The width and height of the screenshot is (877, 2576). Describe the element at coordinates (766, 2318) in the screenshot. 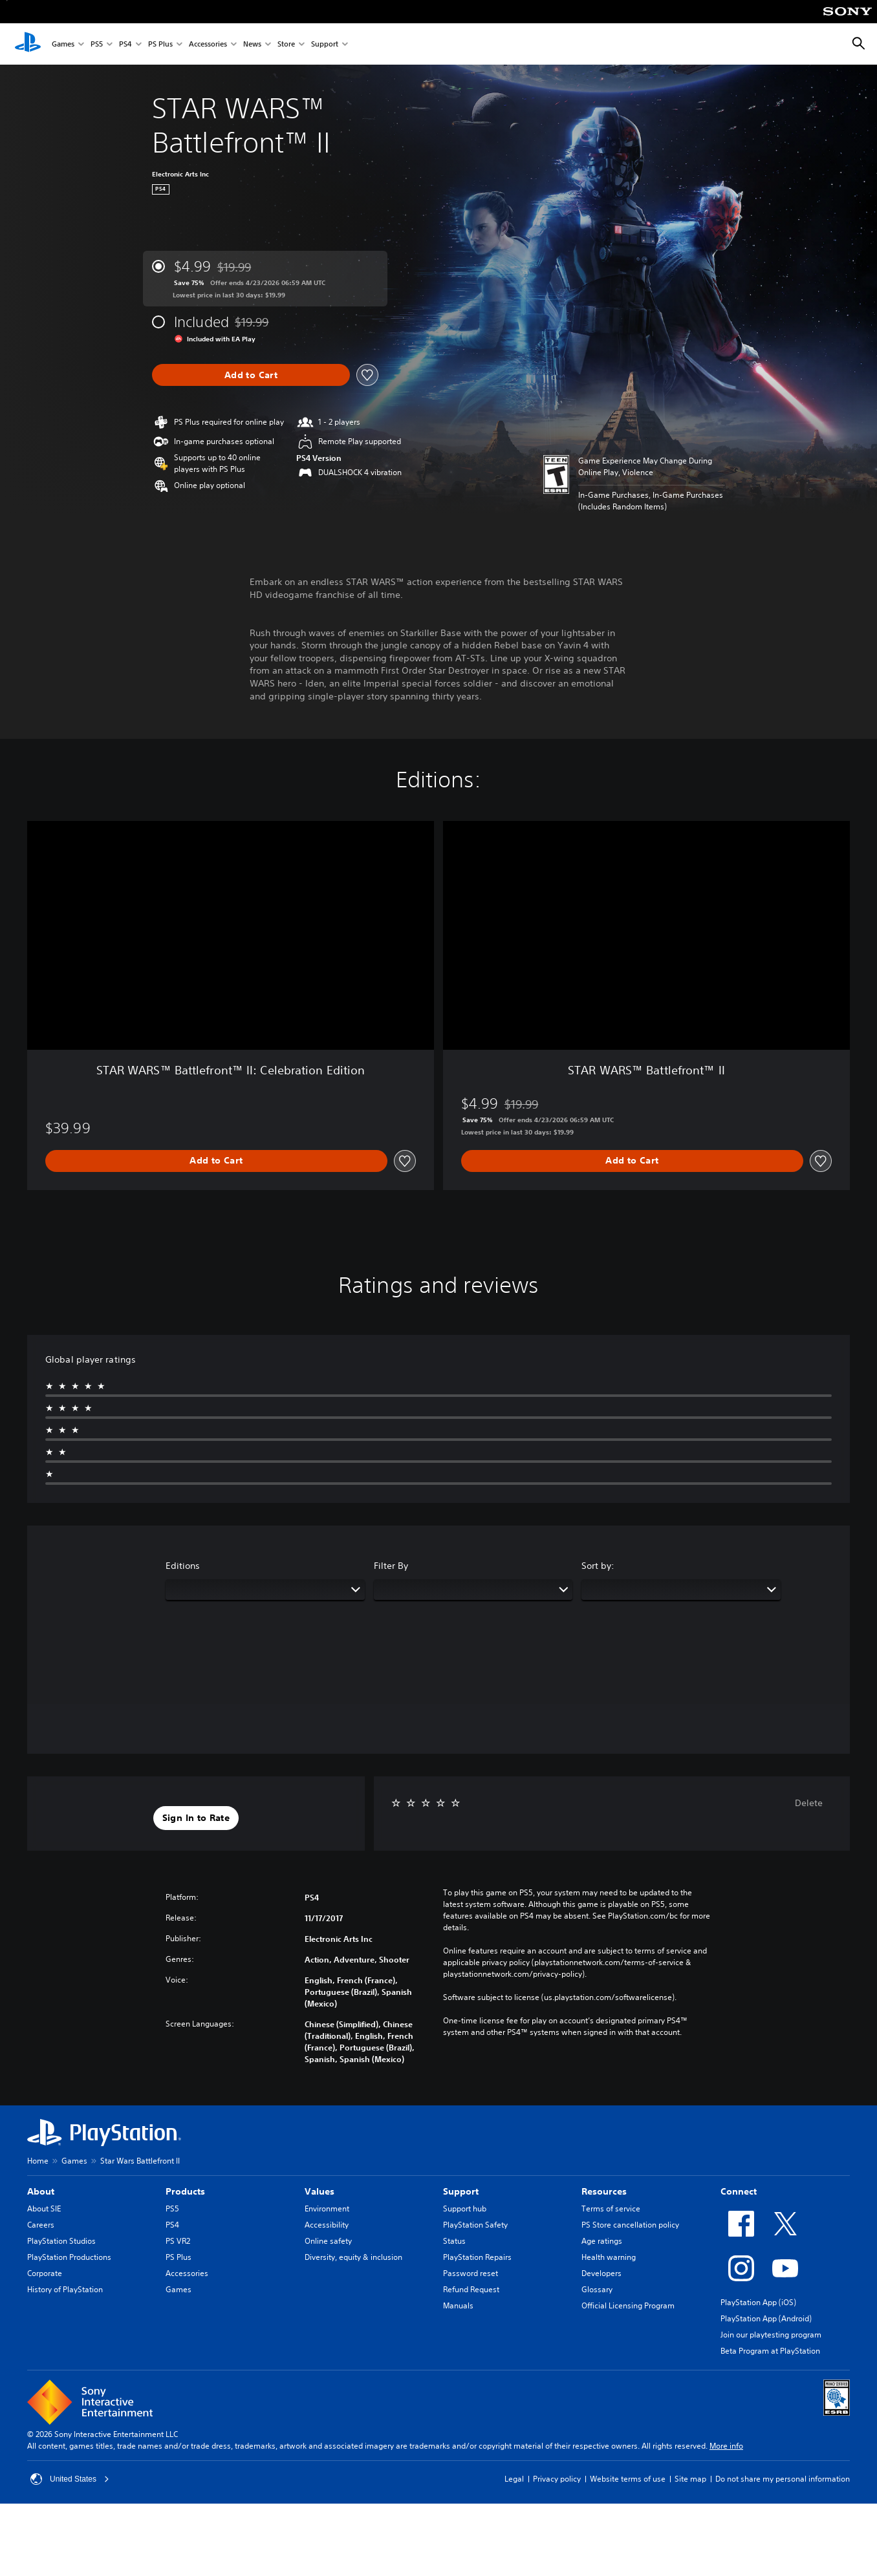

I see `PlayStation App (Android)` at that location.